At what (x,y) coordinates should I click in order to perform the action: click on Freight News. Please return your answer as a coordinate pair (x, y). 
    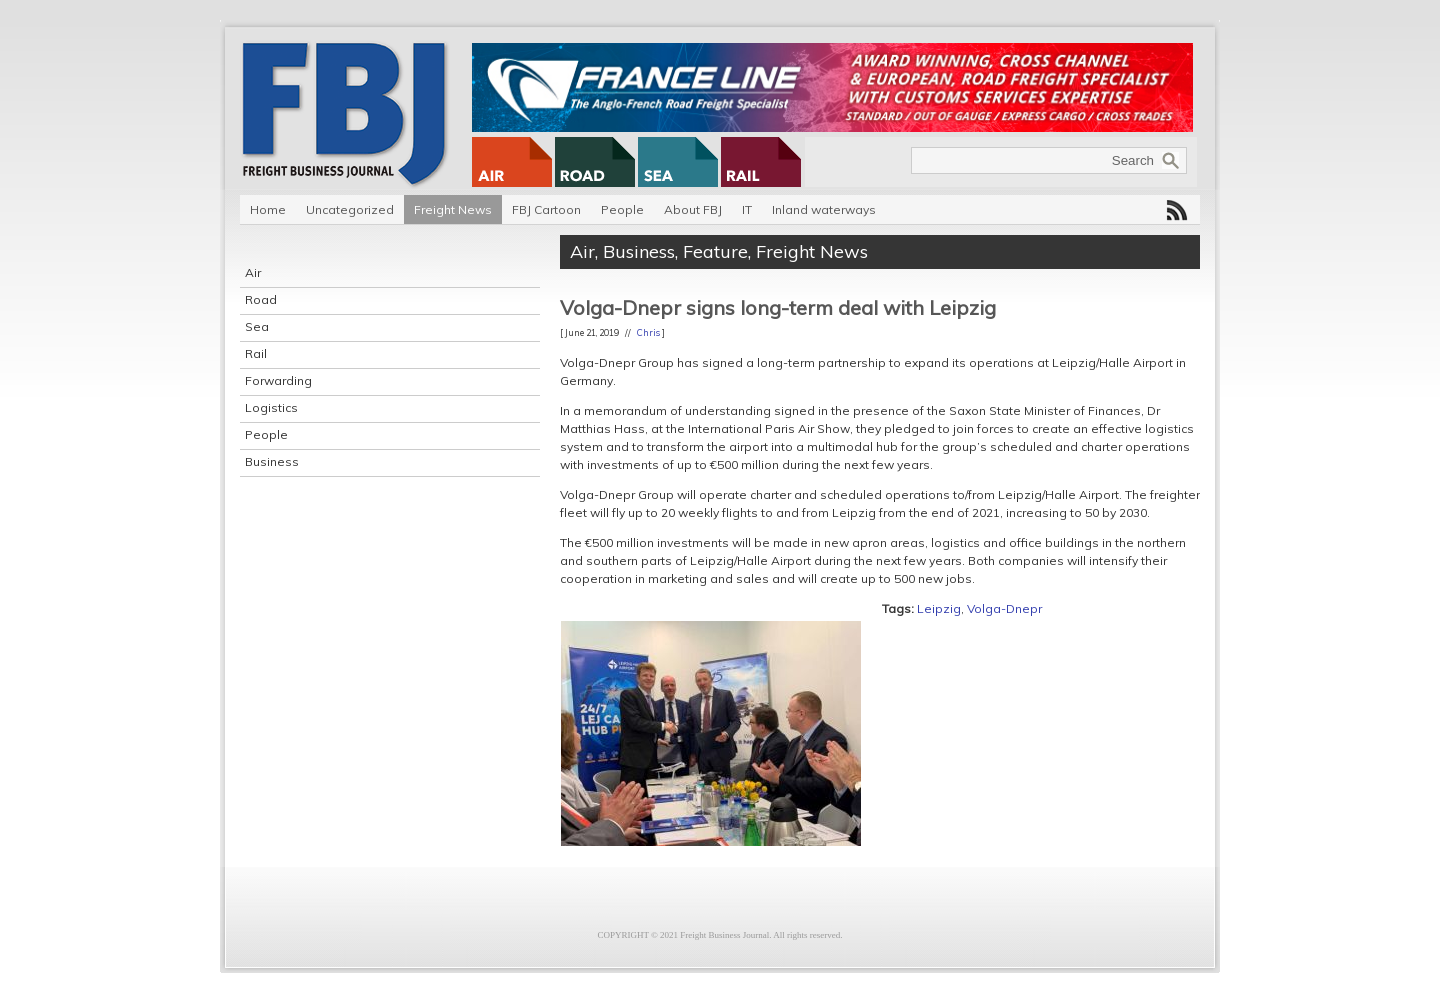
    Looking at the image, I should click on (453, 209).